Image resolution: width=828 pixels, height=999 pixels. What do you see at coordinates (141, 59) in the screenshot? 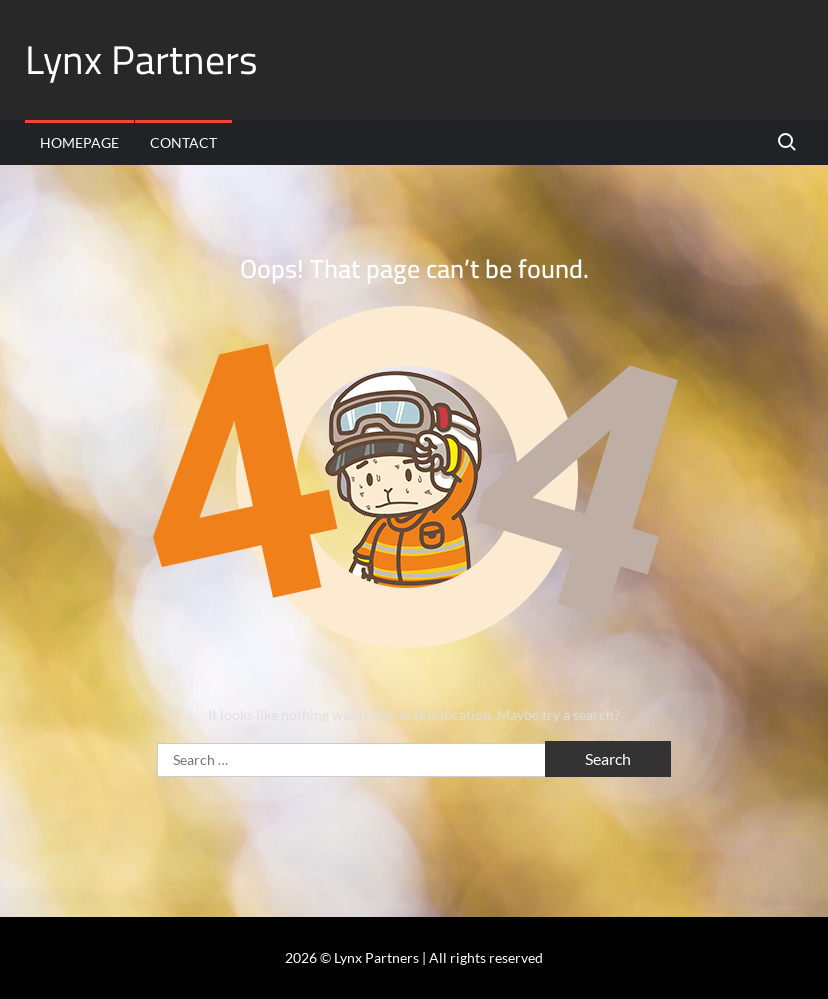
I see `Lynx Partners` at bounding box center [141, 59].